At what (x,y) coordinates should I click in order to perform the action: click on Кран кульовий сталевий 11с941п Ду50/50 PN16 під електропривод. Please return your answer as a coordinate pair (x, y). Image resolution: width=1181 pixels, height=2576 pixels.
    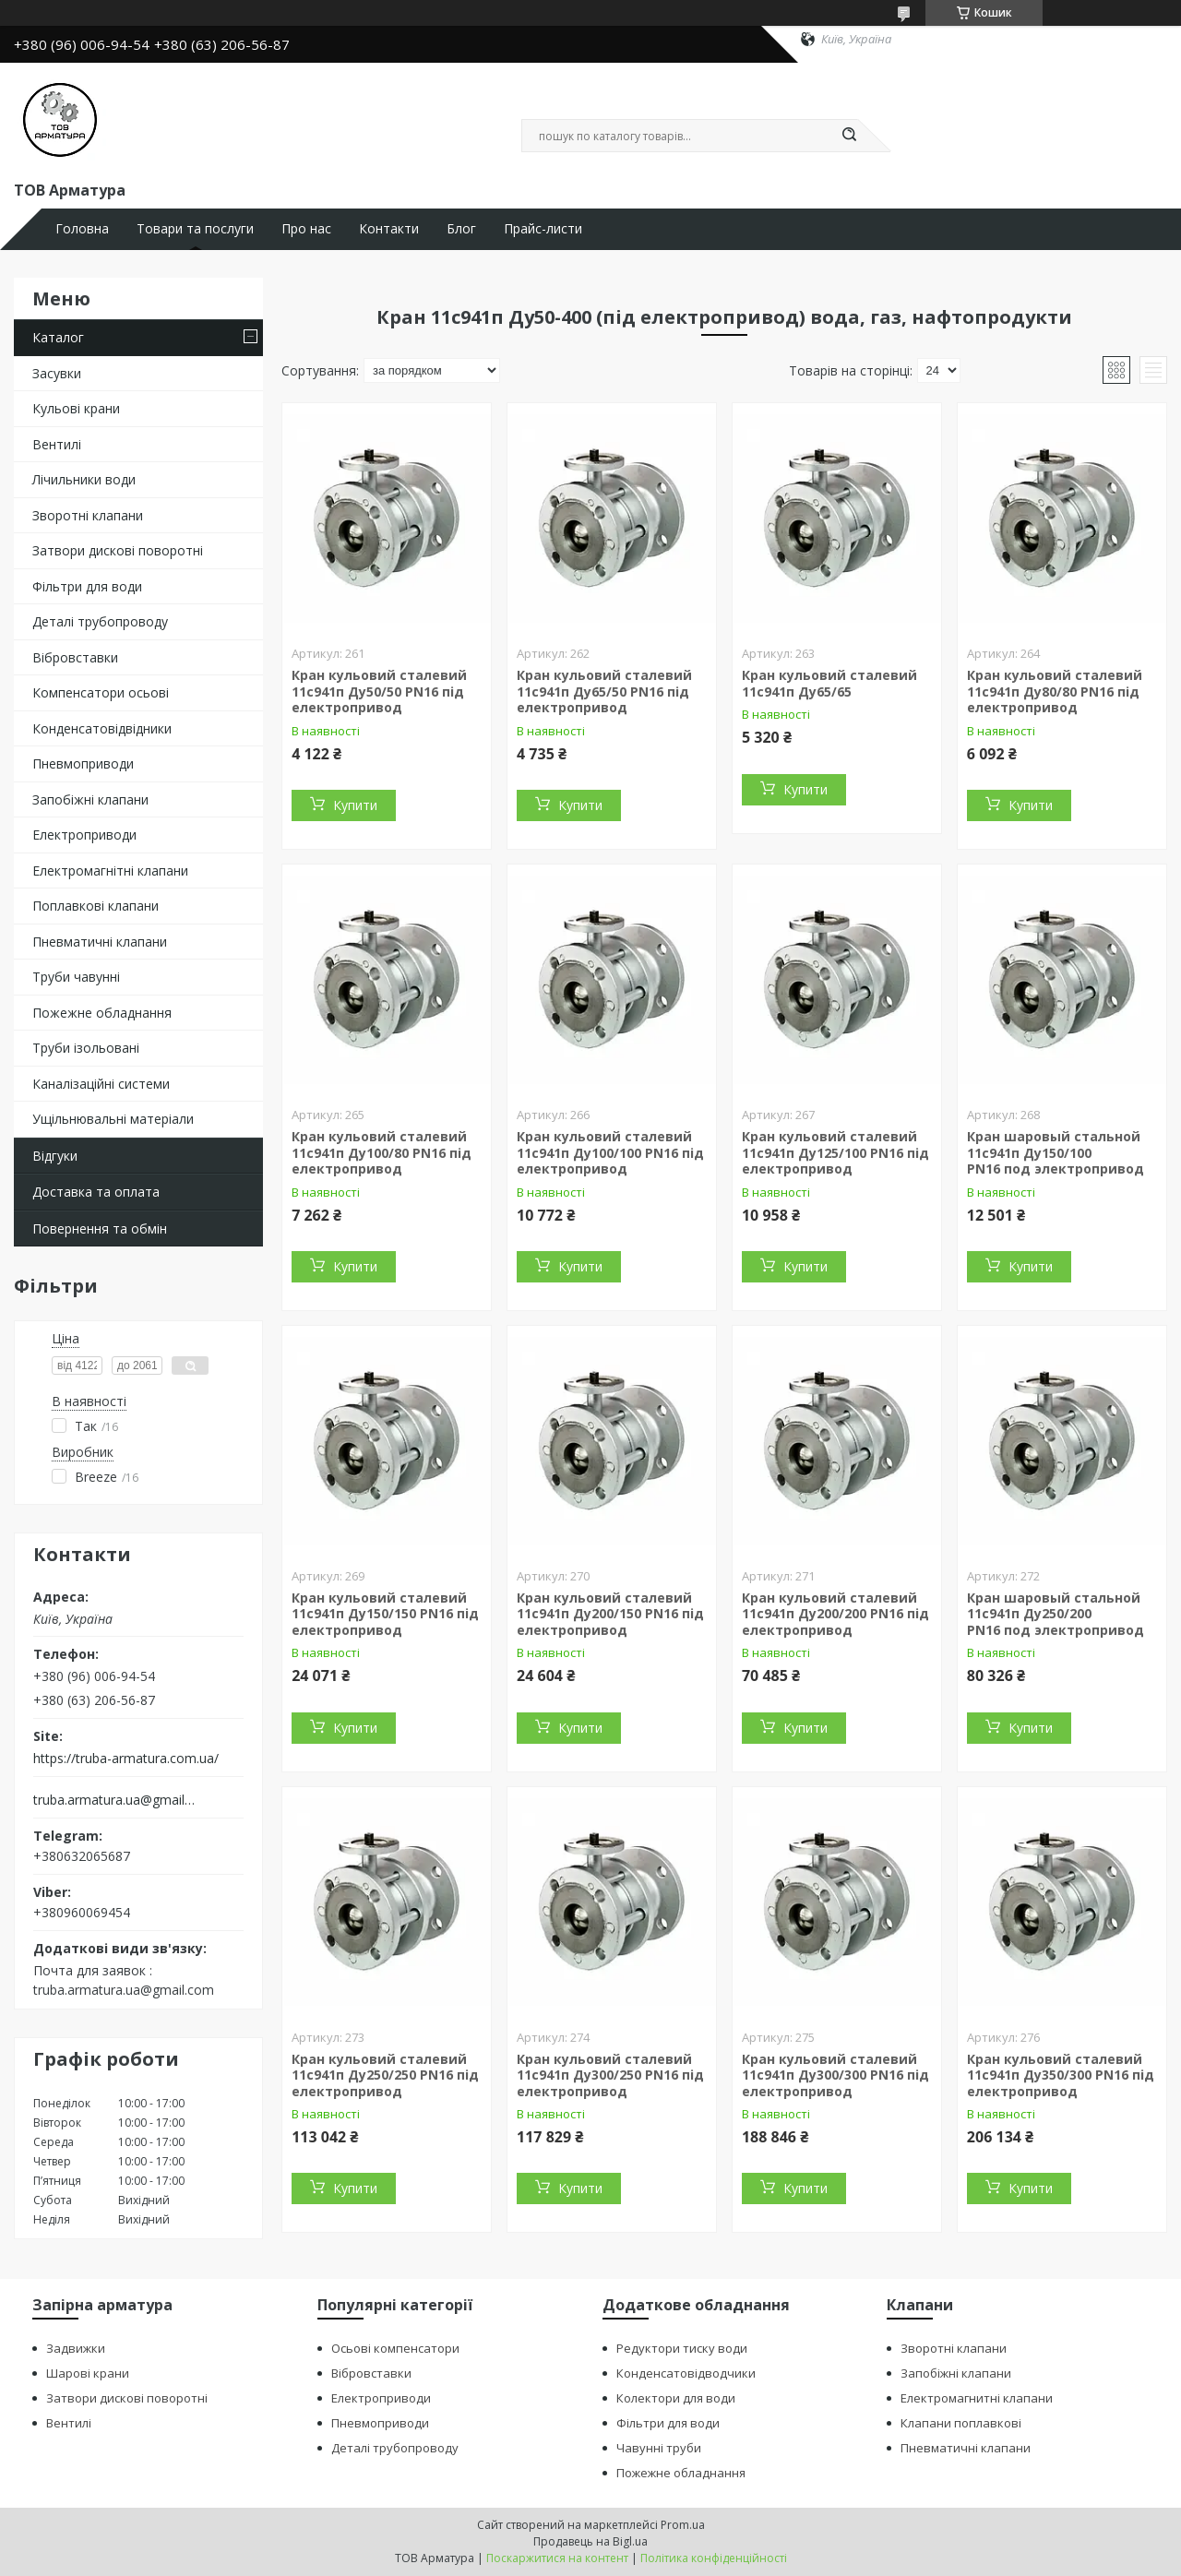
    Looking at the image, I should click on (379, 691).